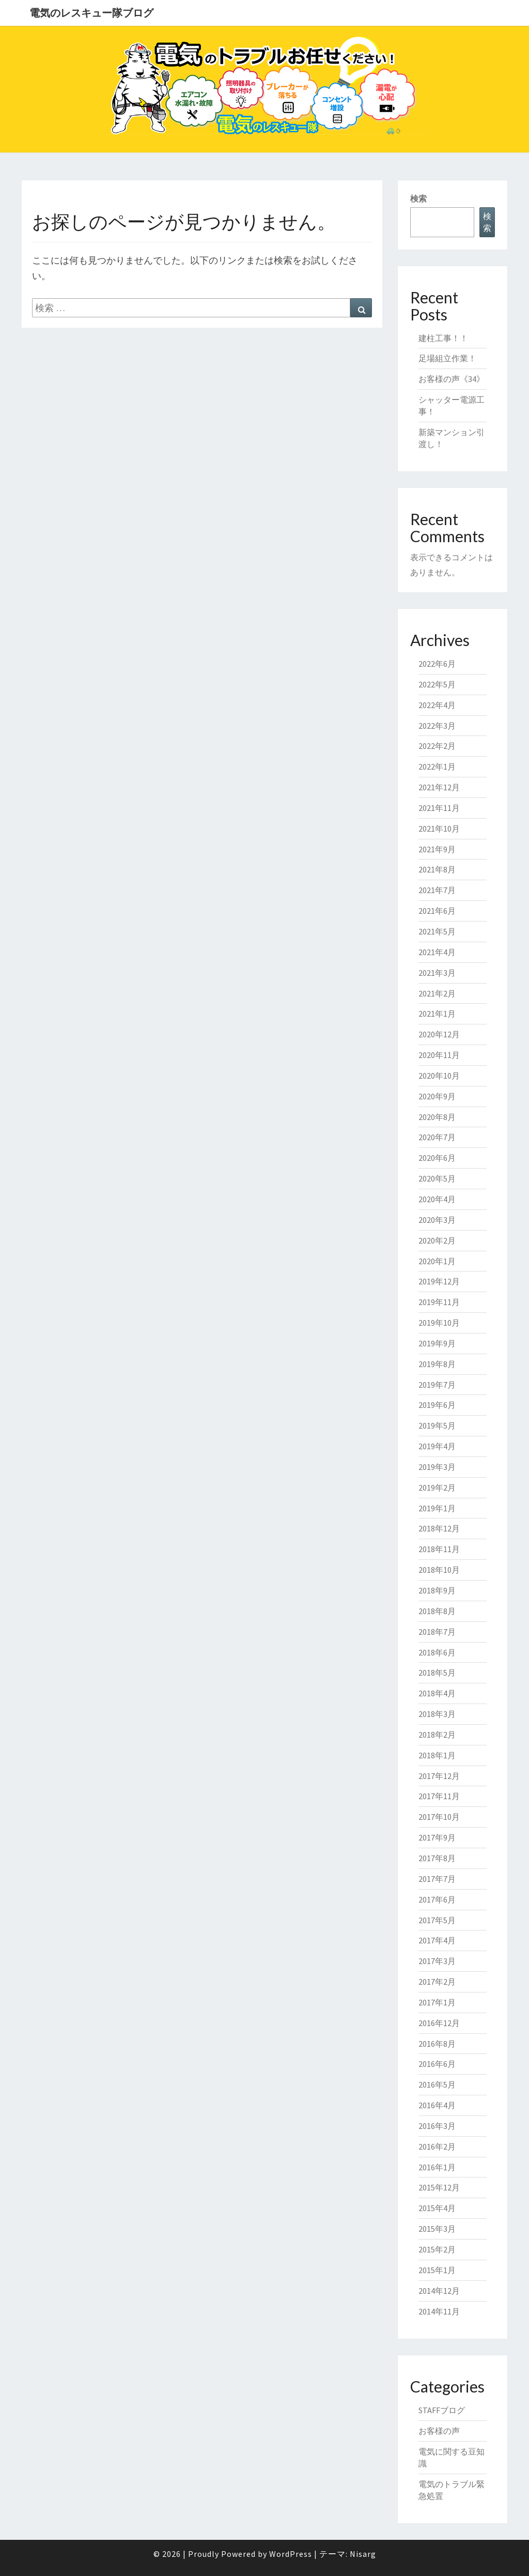 Image resolution: width=529 pixels, height=2576 pixels. I want to click on 2018年9月, so click(437, 1590).